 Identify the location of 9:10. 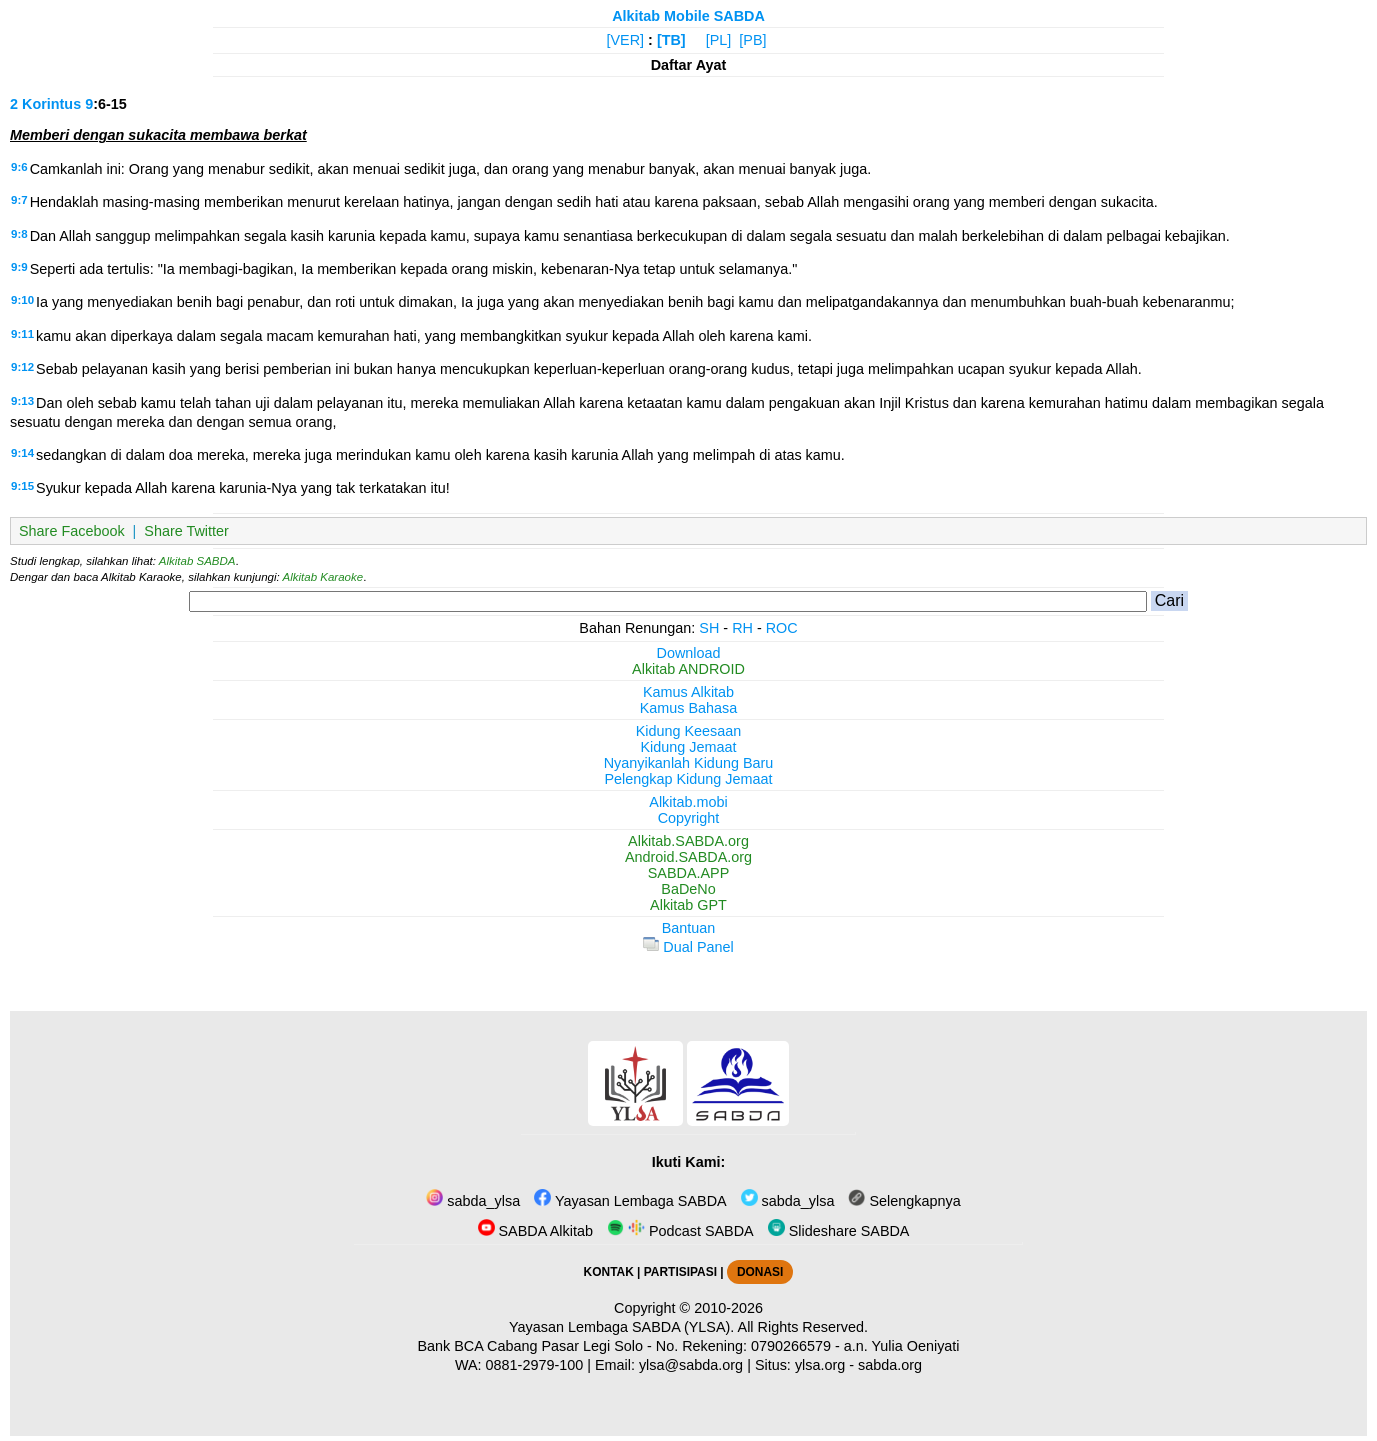
(22, 300).